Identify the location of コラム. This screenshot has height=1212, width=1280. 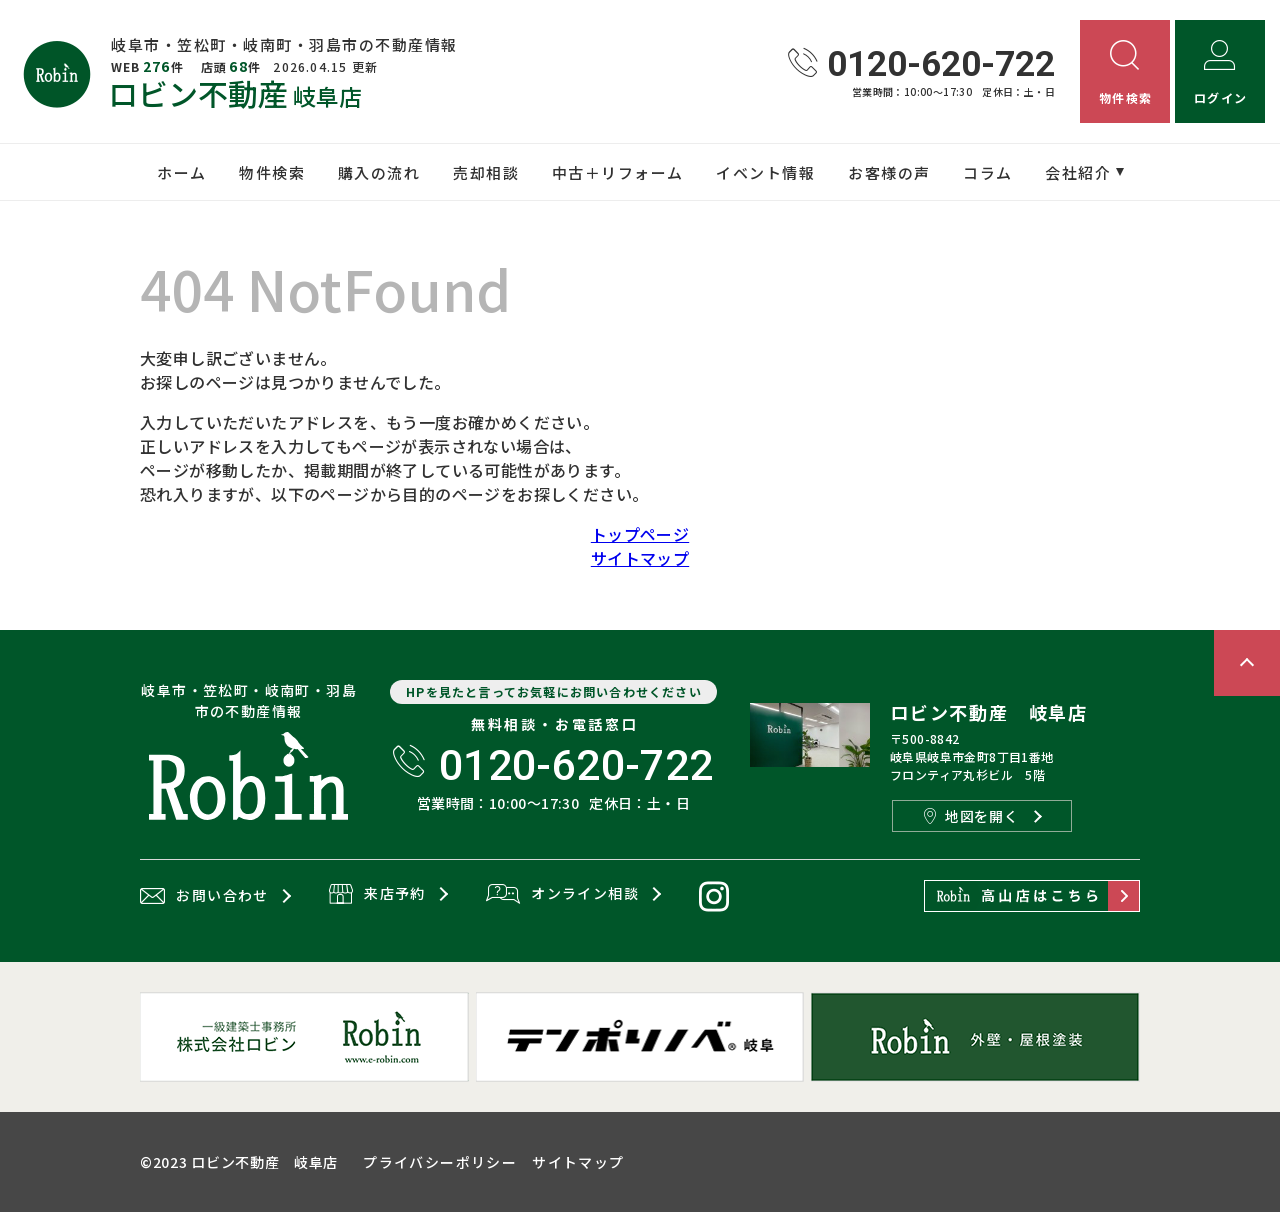
(988, 172).